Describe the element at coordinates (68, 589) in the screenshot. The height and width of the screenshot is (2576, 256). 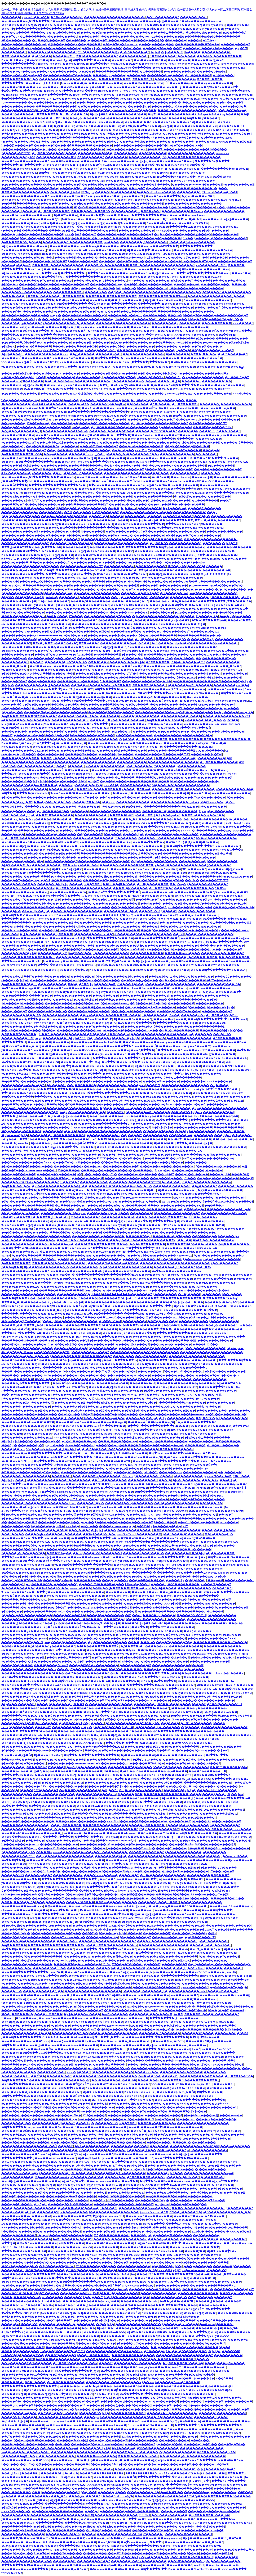
I see `����av��ҹ��Ʒһ���������` at that location.